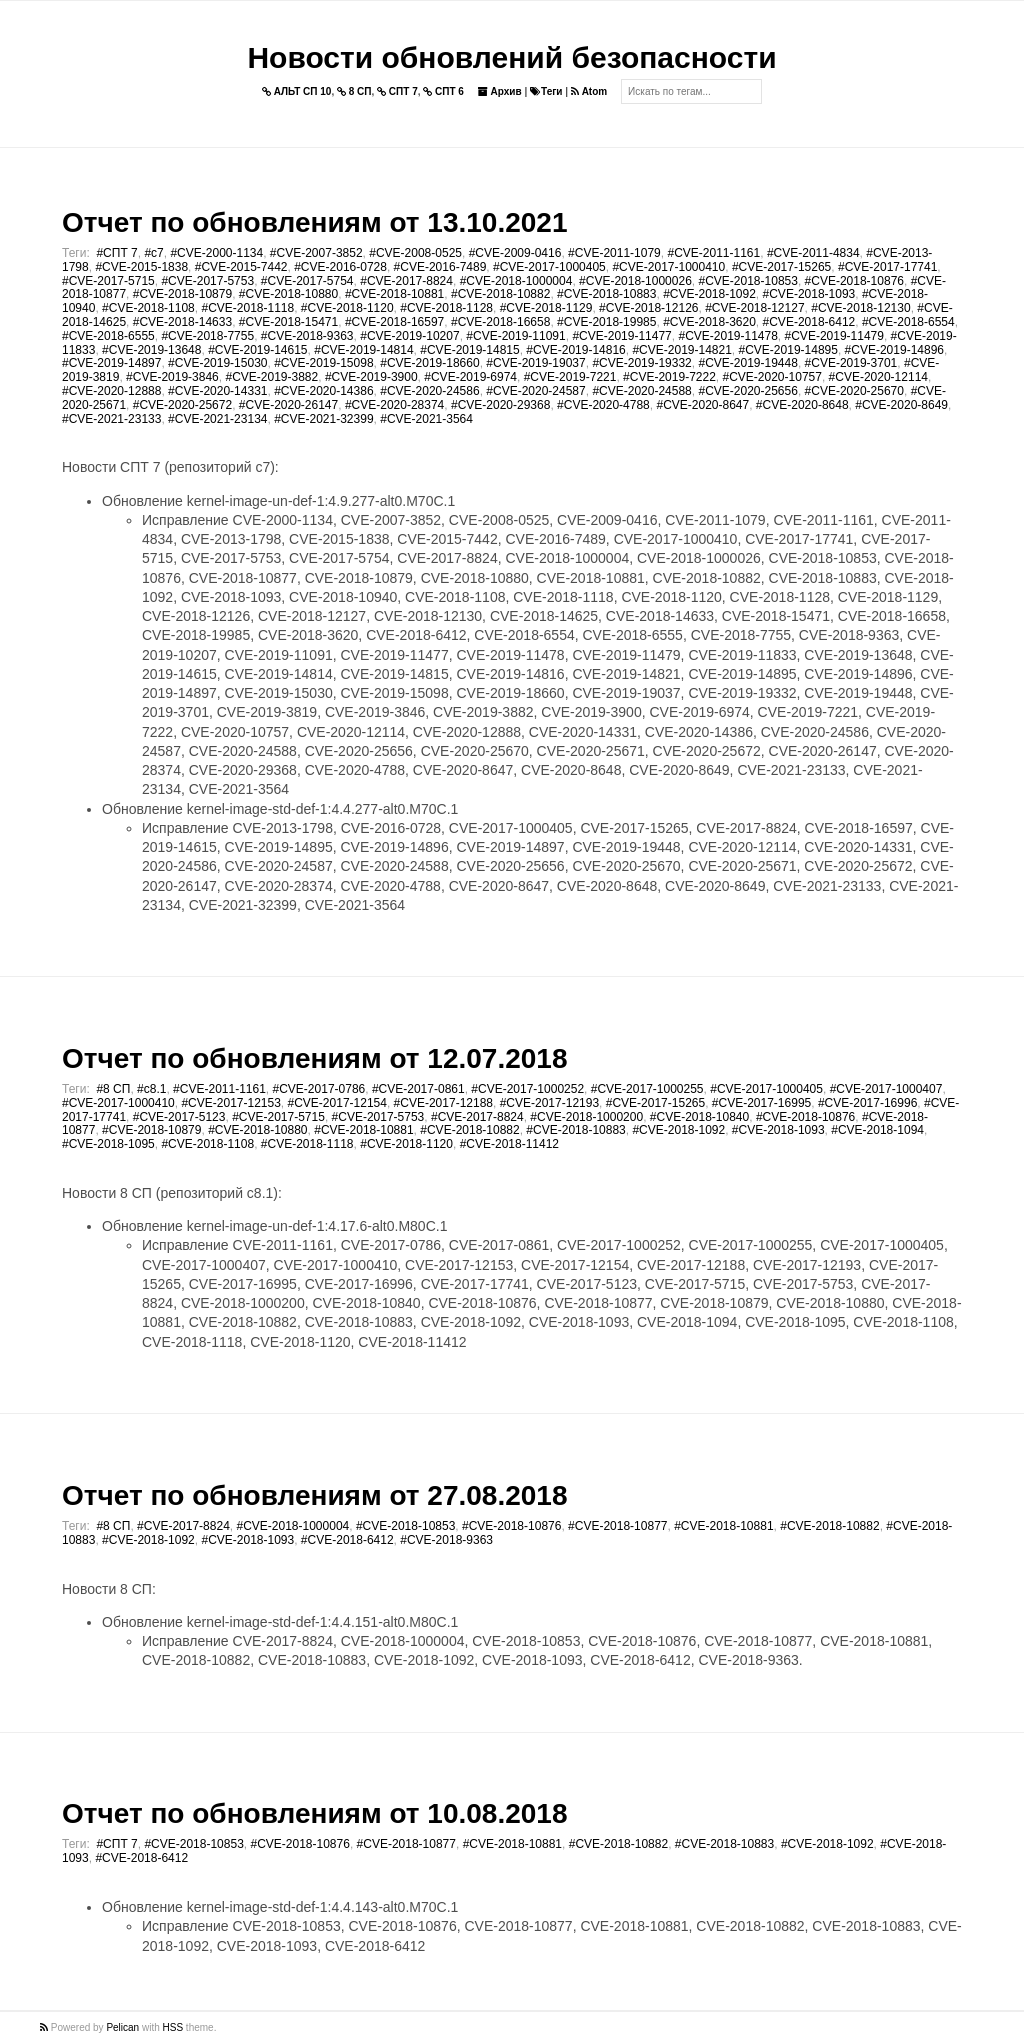 The width and height of the screenshot is (1024, 2043). What do you see at coordinates (641, 391) in the screenshot?
I see `#CVE-2020-24588` at bounding box center [641, 391].